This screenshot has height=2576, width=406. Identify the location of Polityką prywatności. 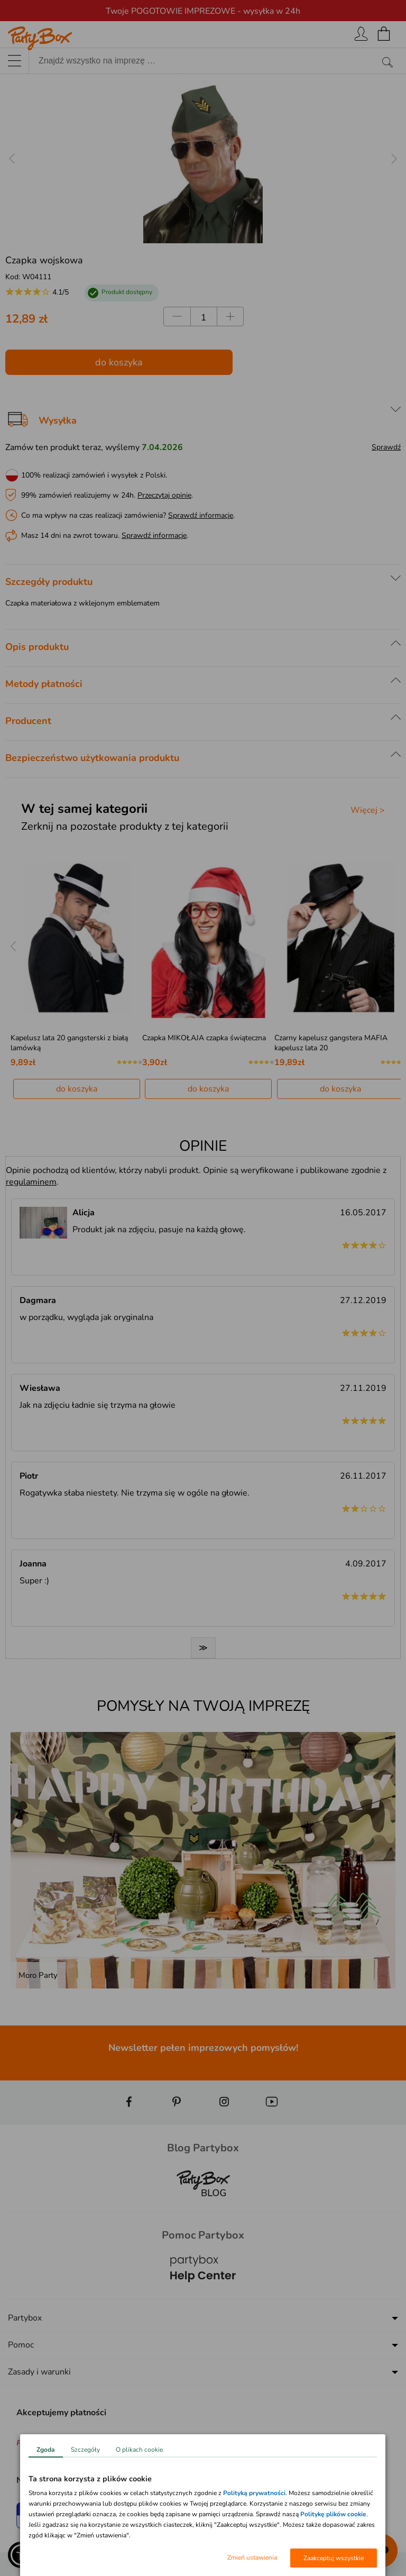
(254, 2493).